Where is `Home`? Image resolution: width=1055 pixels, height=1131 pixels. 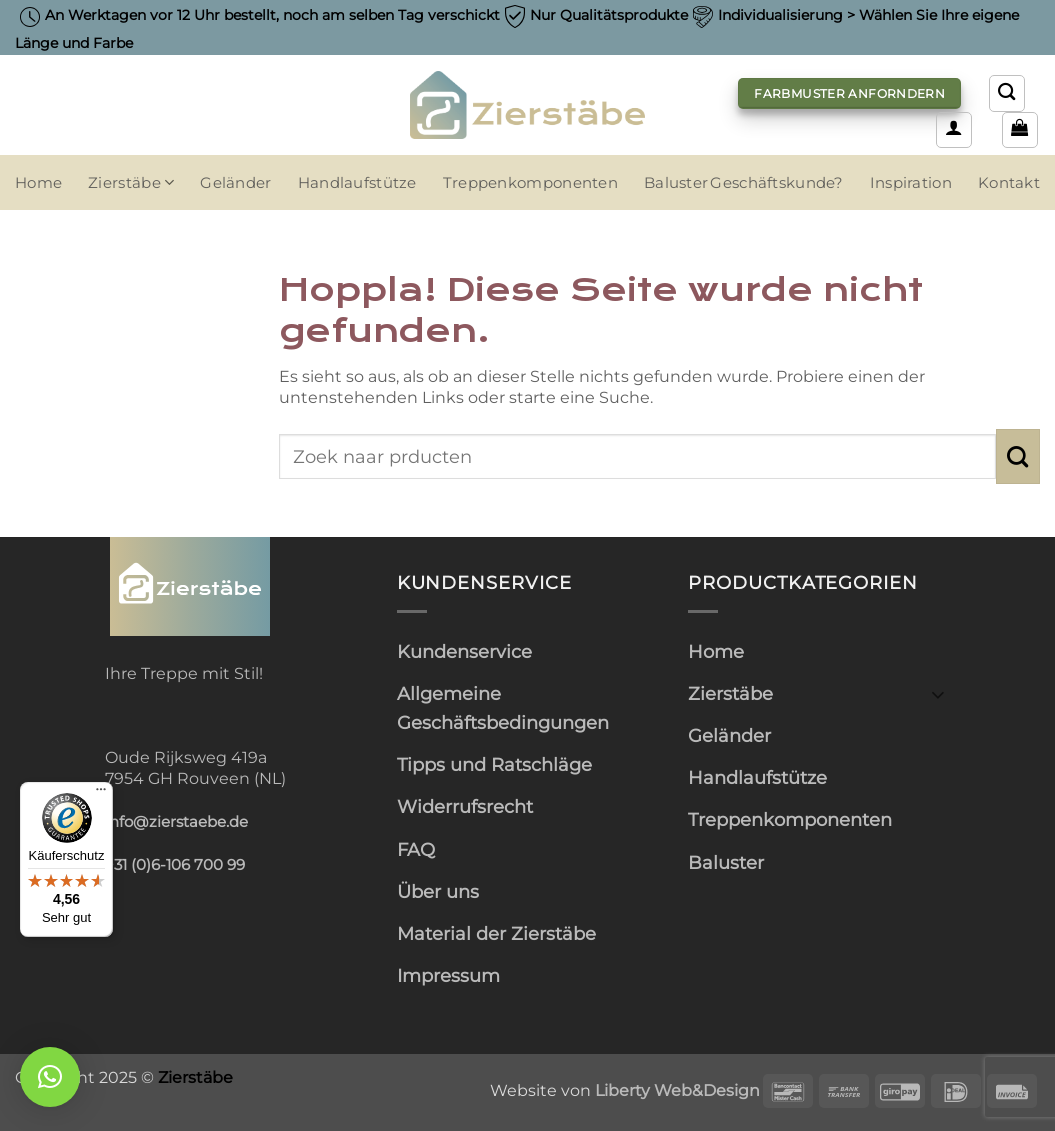 Home is located at coordinates (38, 183).